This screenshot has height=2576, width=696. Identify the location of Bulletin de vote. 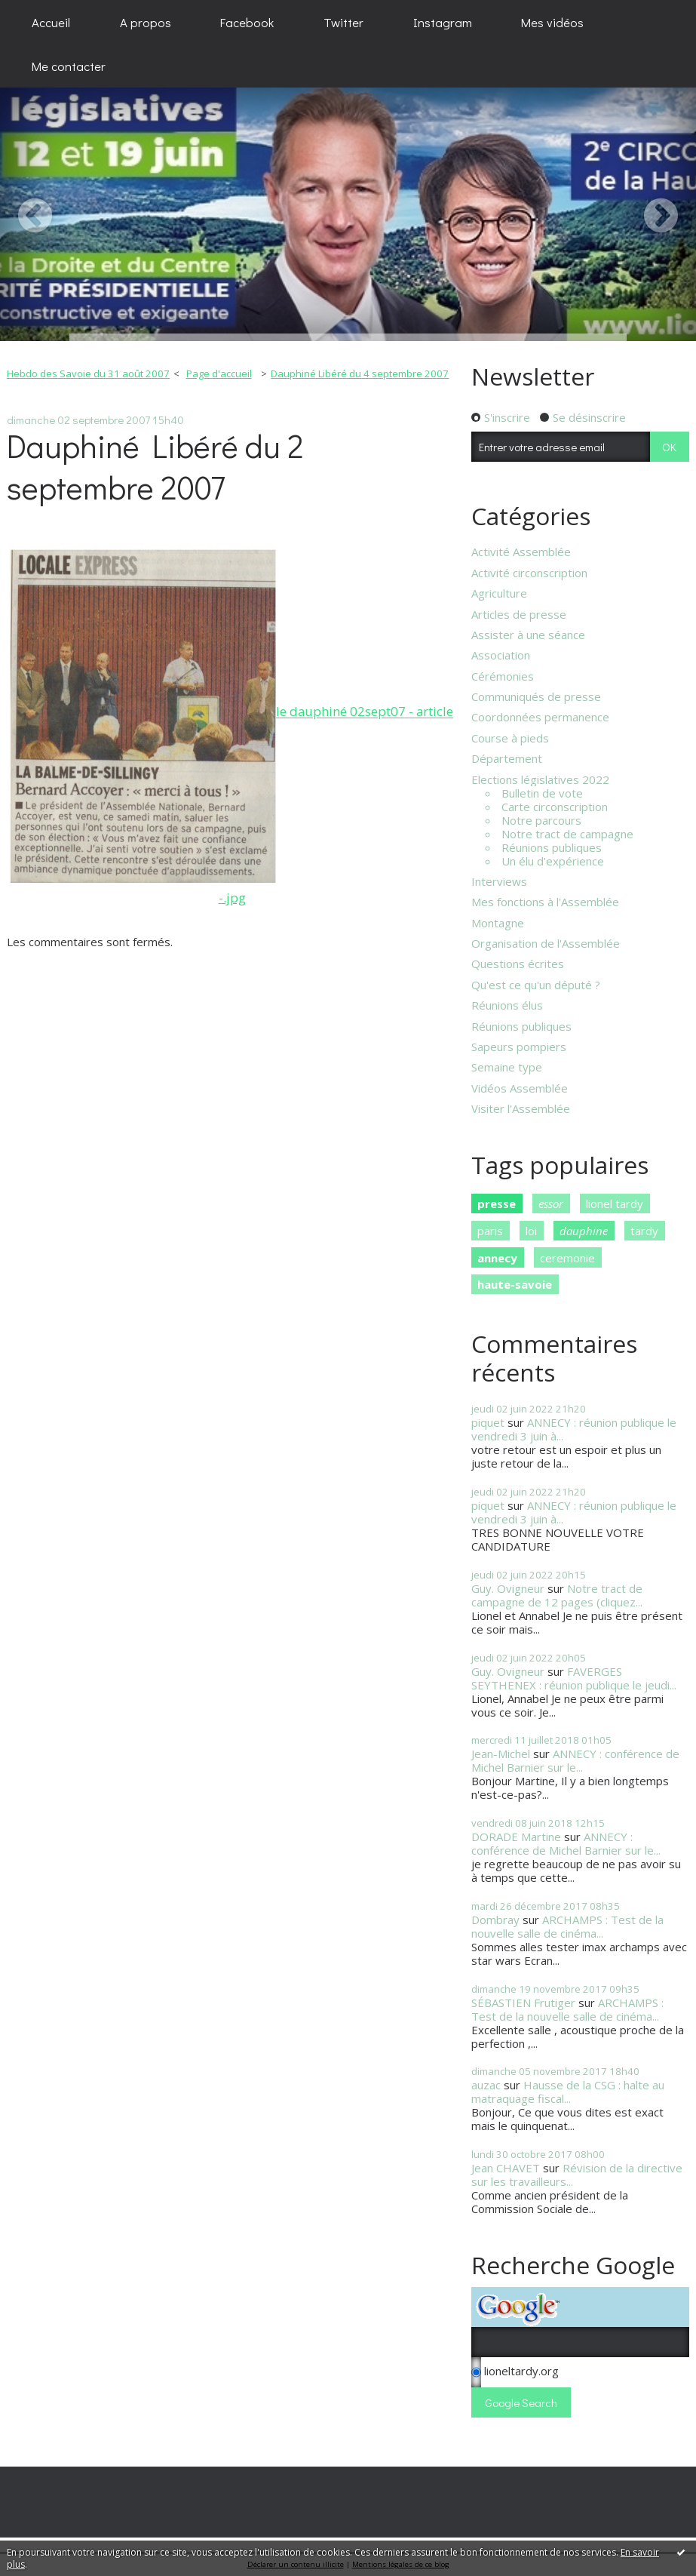
(542, 793).